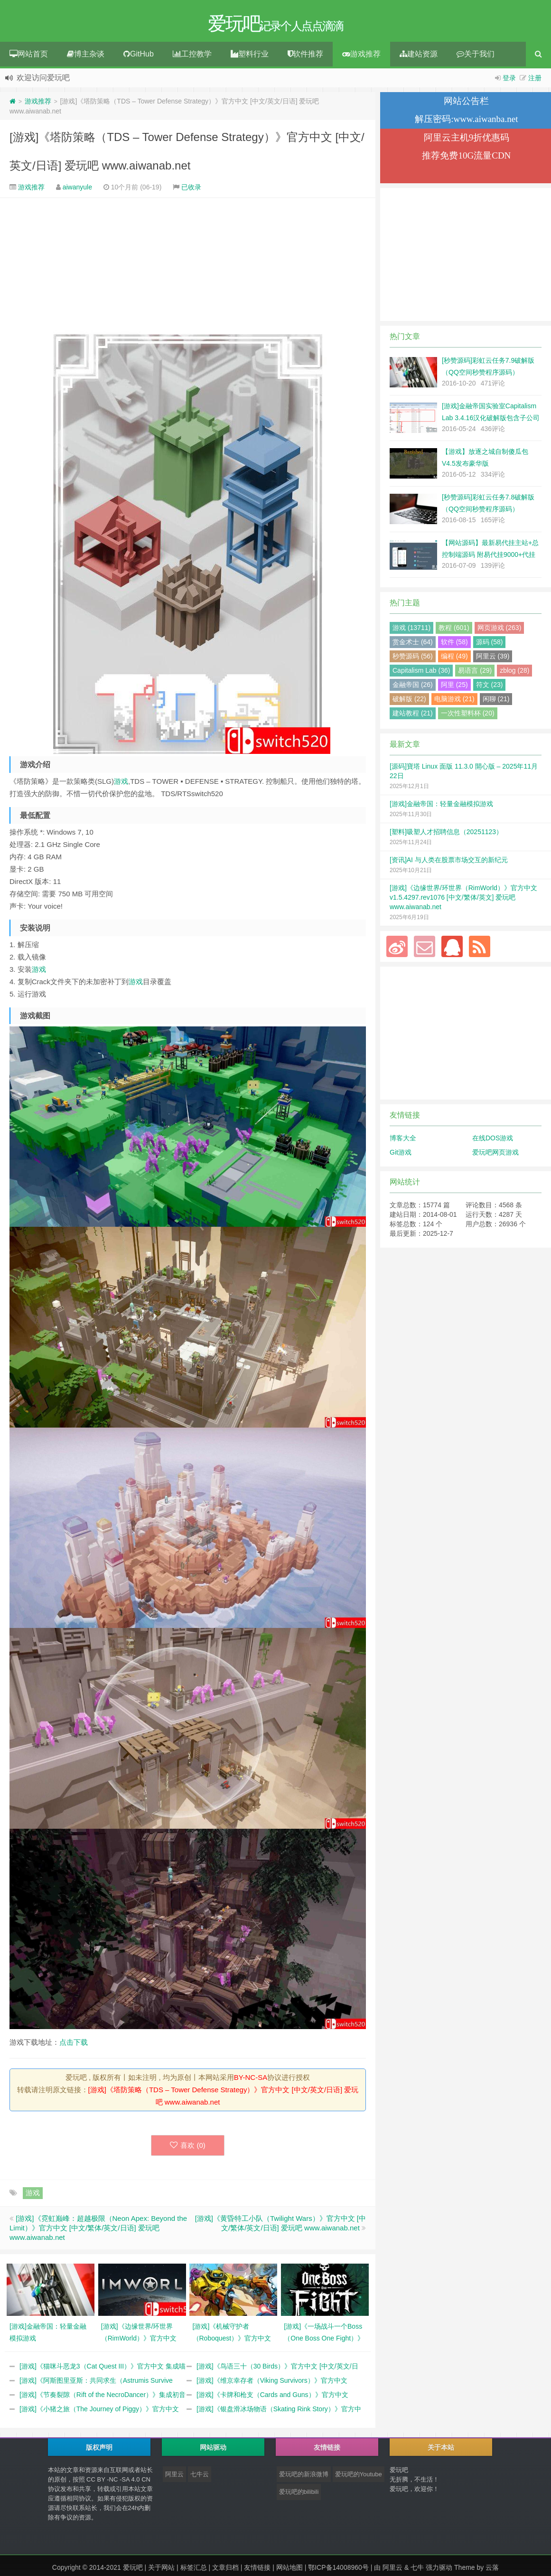 This screenshot has width=551, height=2576. I want to click on 七牛, so click(417, 2570).